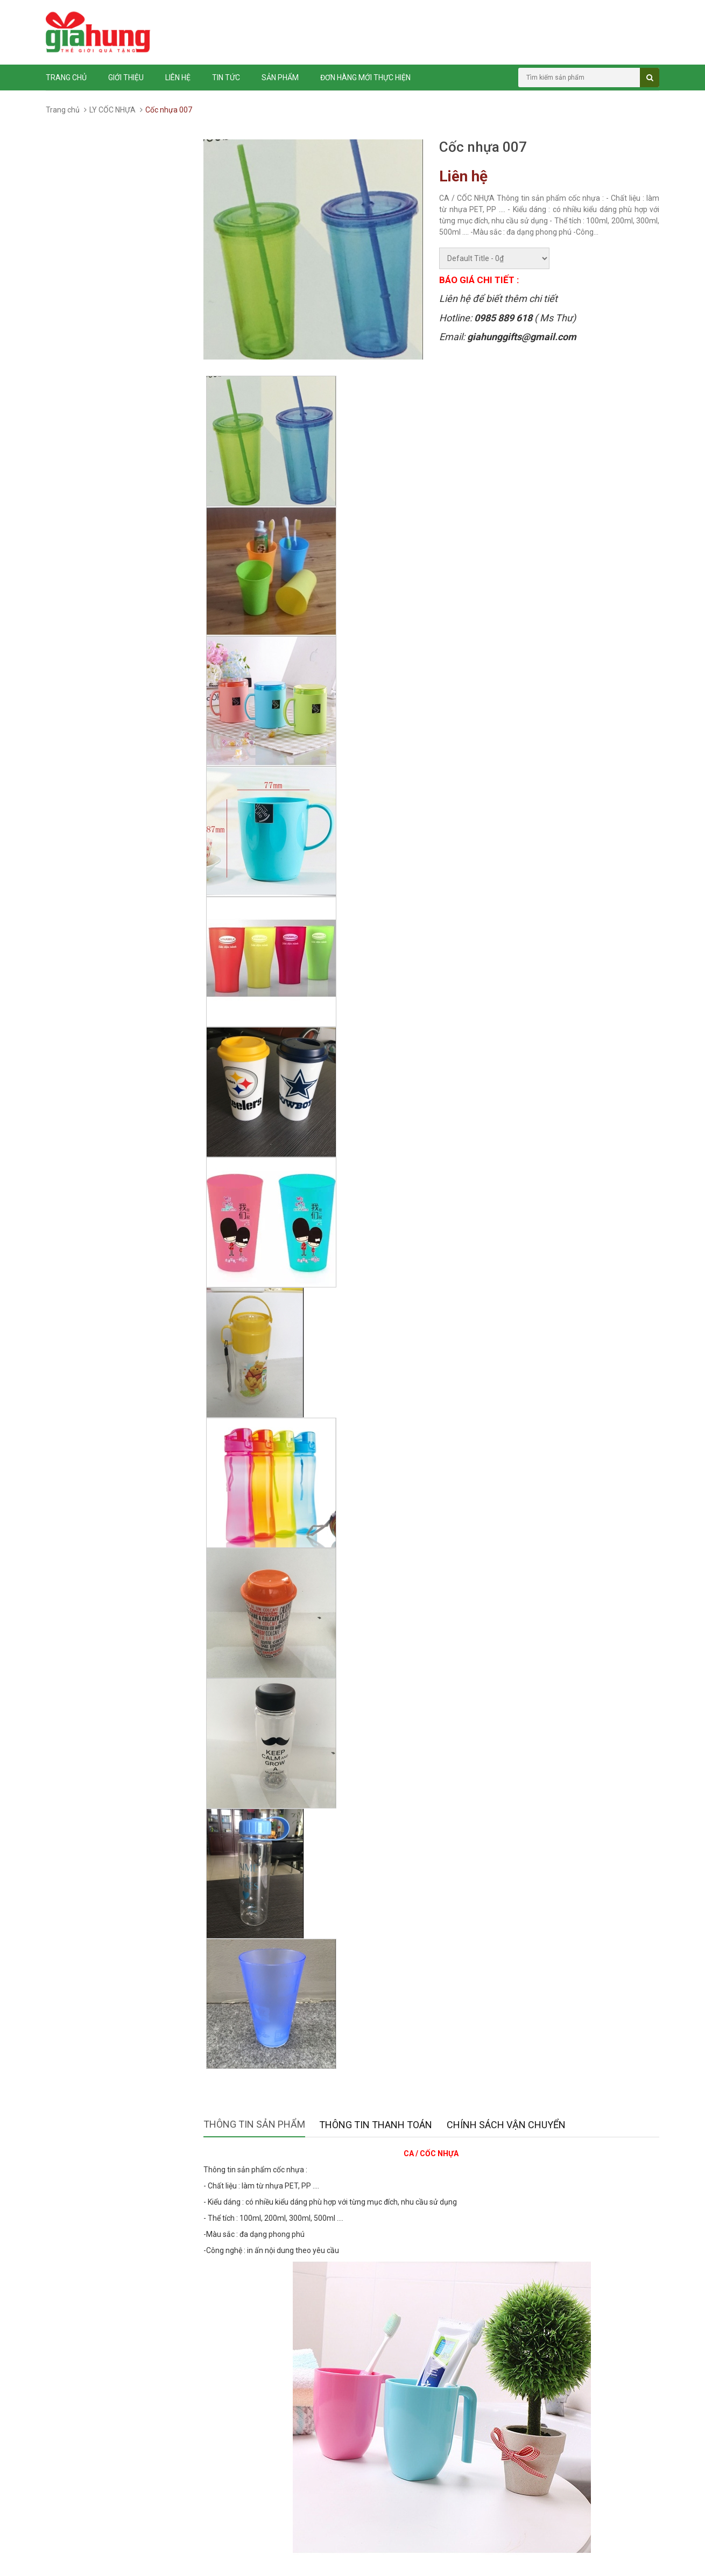 The height and width of the screenshot is (2576, 705). Describe the element at coordinates (280, 77) in the screenshot. I see `Sản phẩm` at that location.